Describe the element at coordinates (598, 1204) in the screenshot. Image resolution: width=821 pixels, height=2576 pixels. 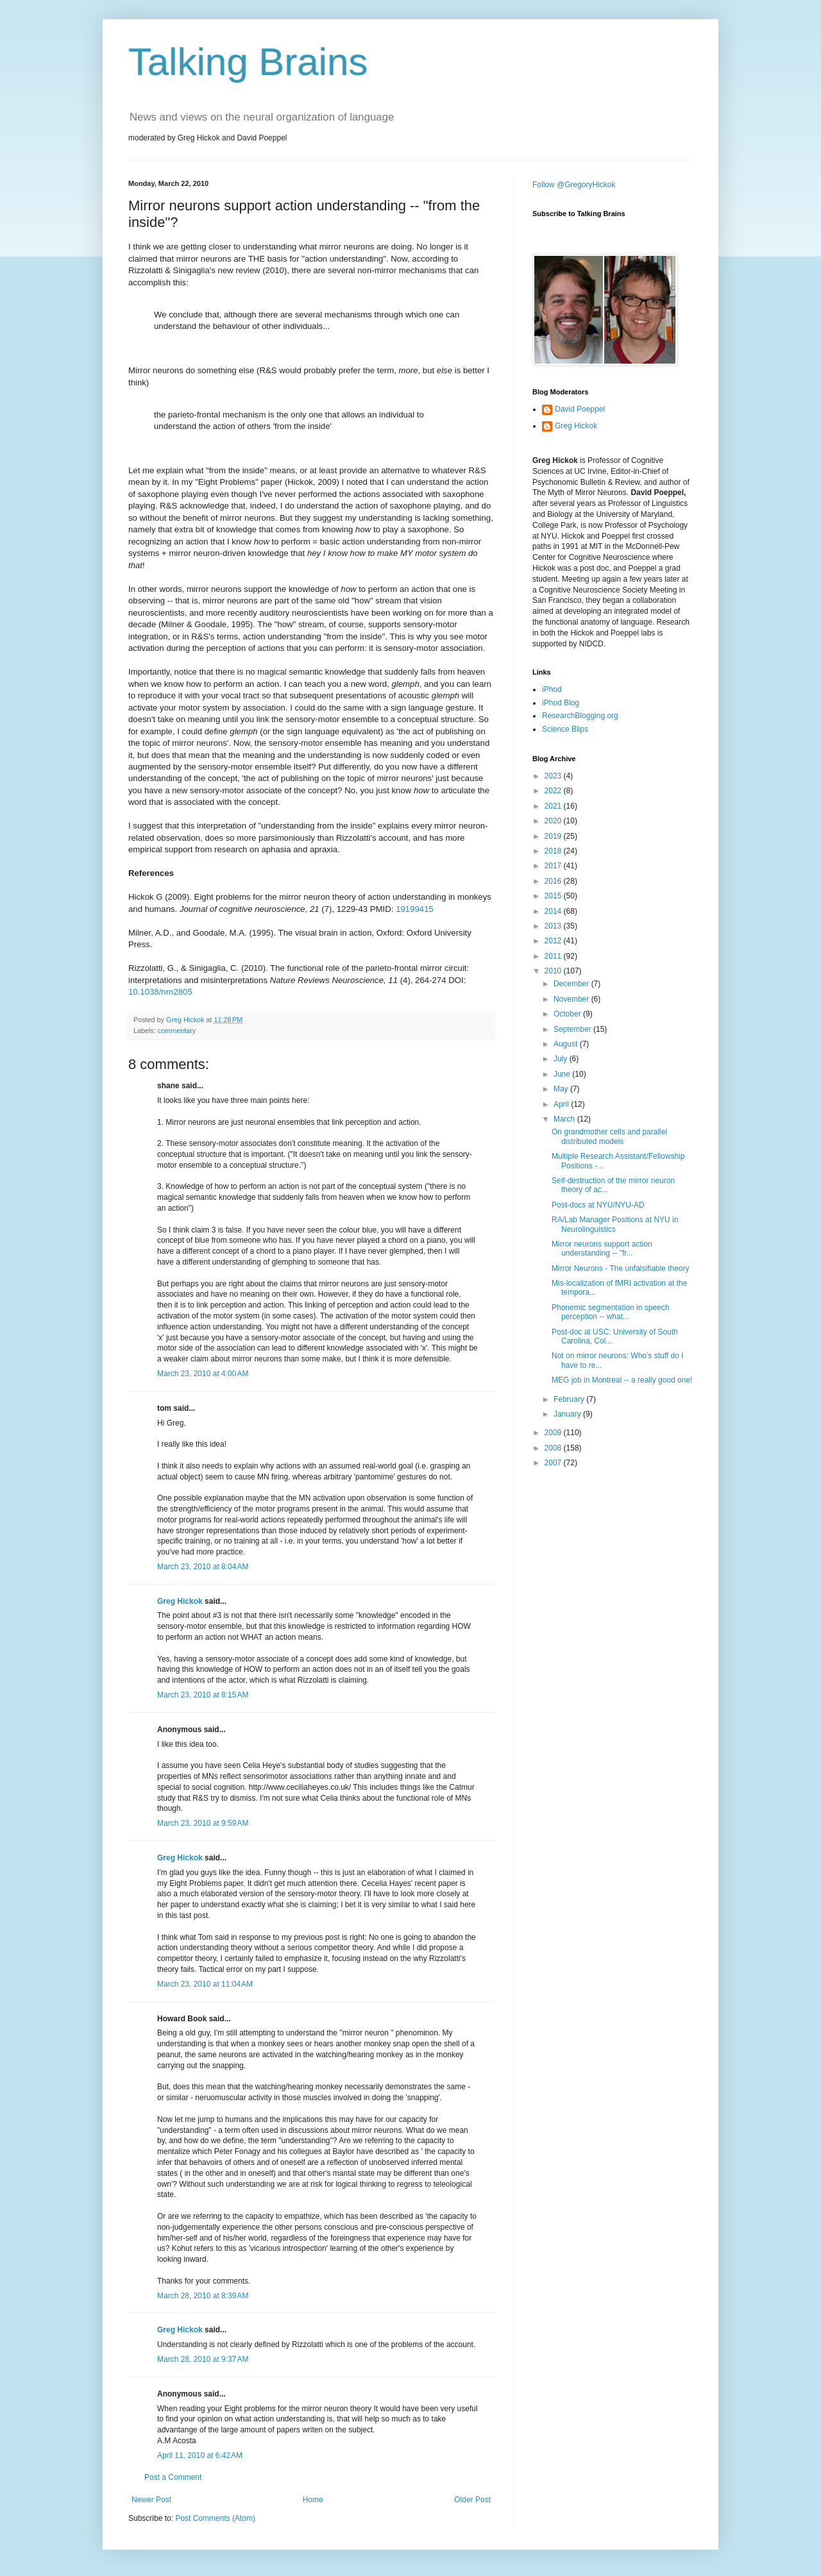
I see `Post-docs at NYU/NYU-AD` at that location.